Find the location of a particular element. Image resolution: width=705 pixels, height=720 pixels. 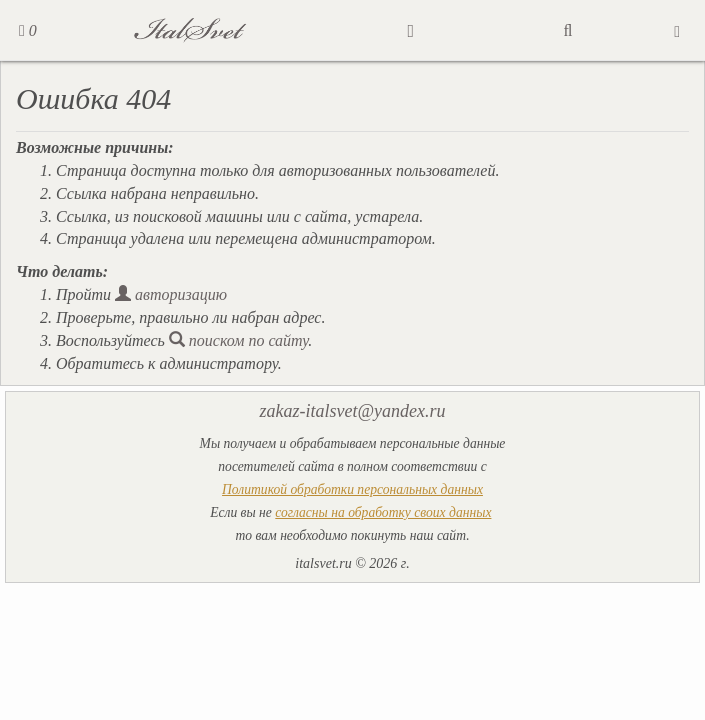

zakaz-italsvet@yandex.ru is located at coordinates (352, 411).